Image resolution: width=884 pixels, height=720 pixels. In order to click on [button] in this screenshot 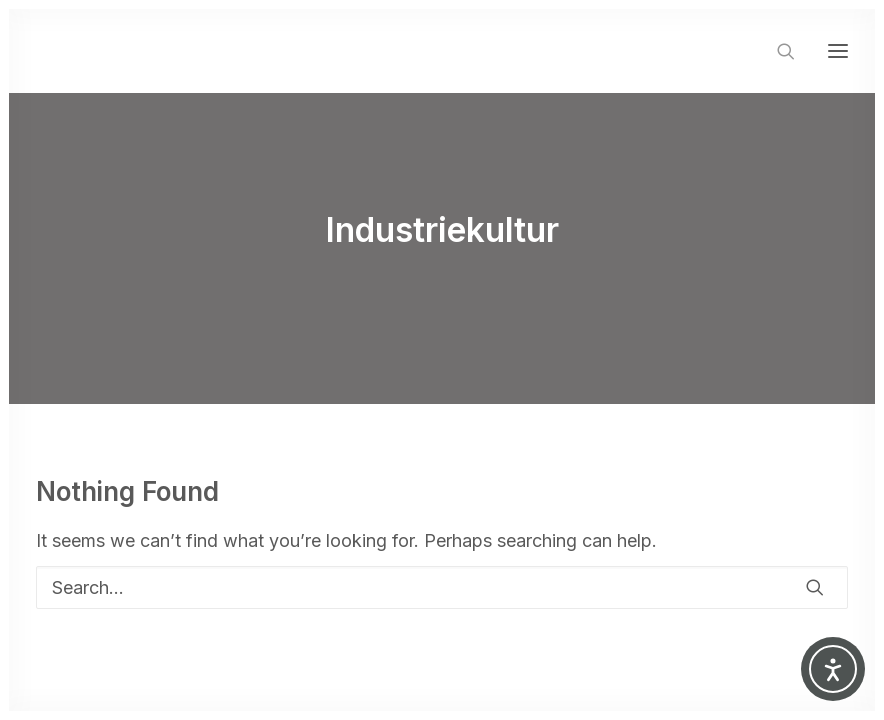, I will do `click(838, 51)`.